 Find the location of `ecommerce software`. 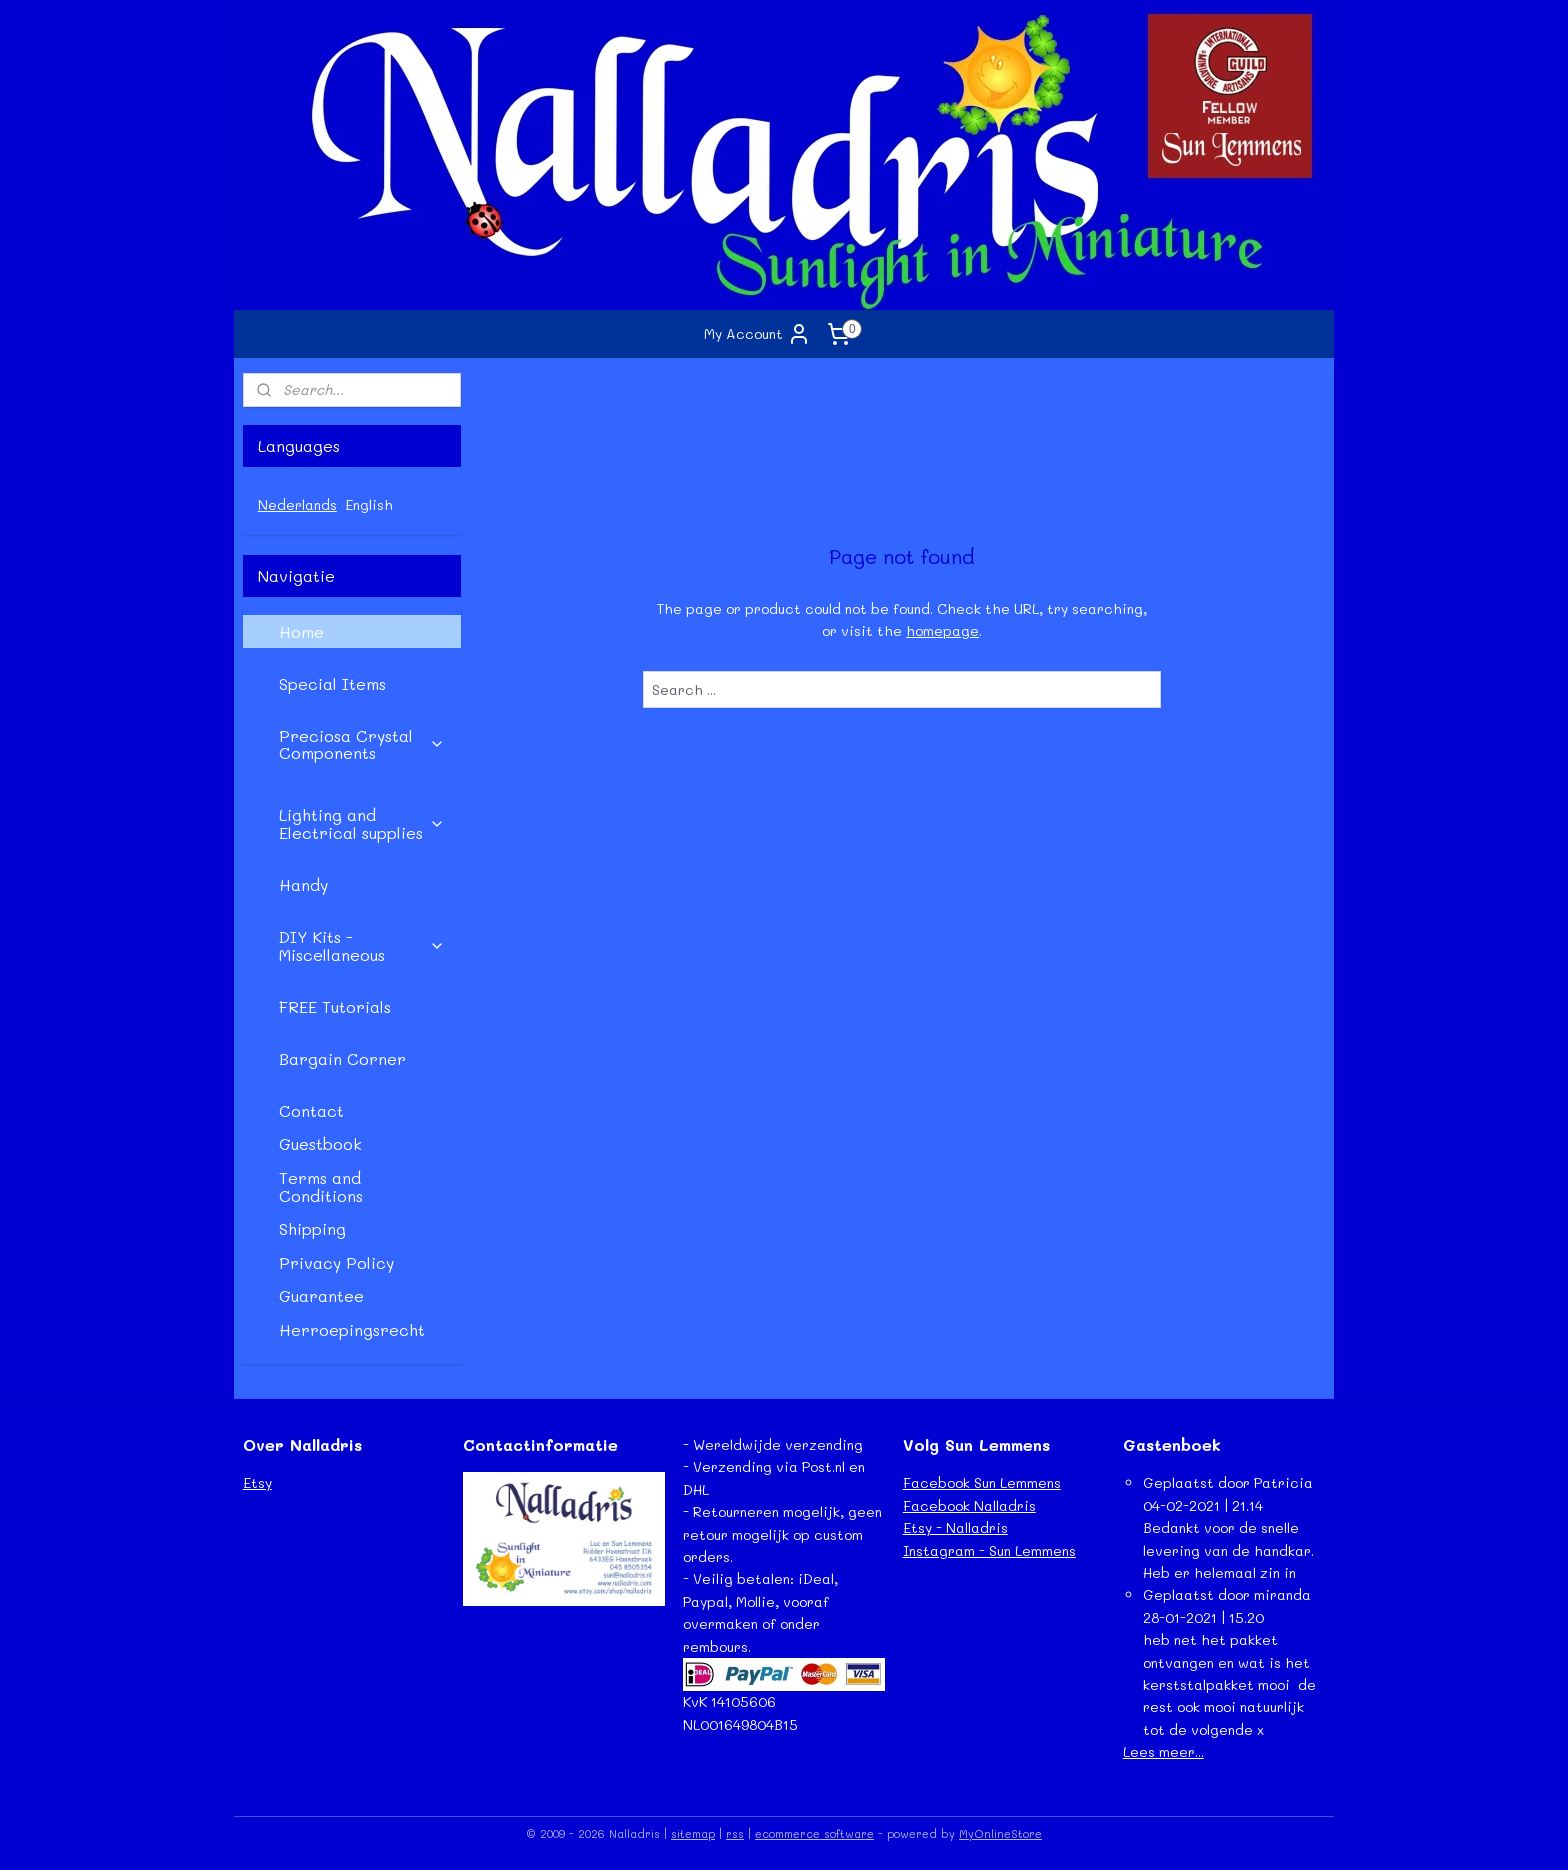

ecommerce software is located at coordinates (814, 1833).